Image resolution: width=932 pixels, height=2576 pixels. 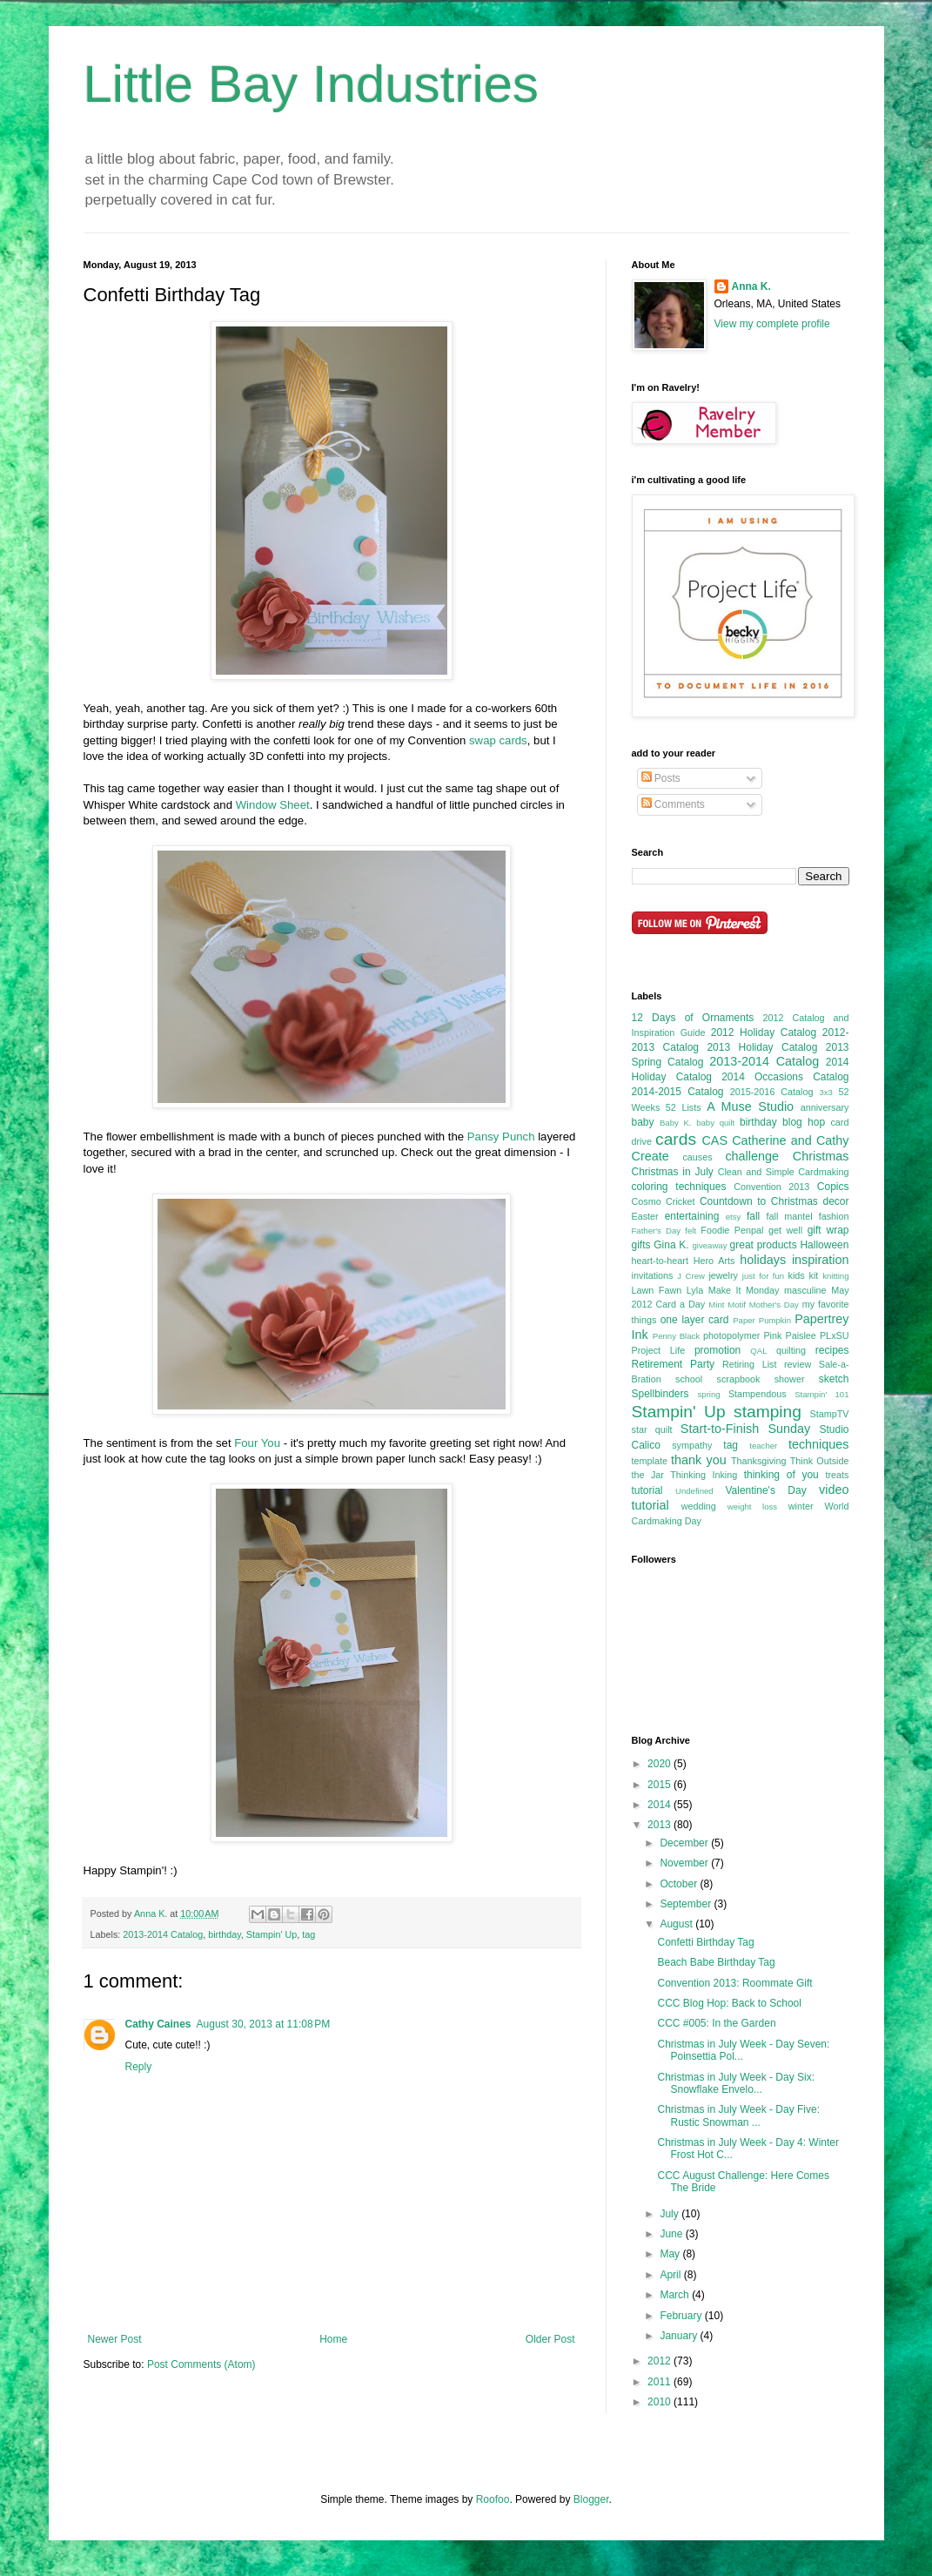 I want to click on CCC #005: In the Garden, so click(x=716, y=2023).